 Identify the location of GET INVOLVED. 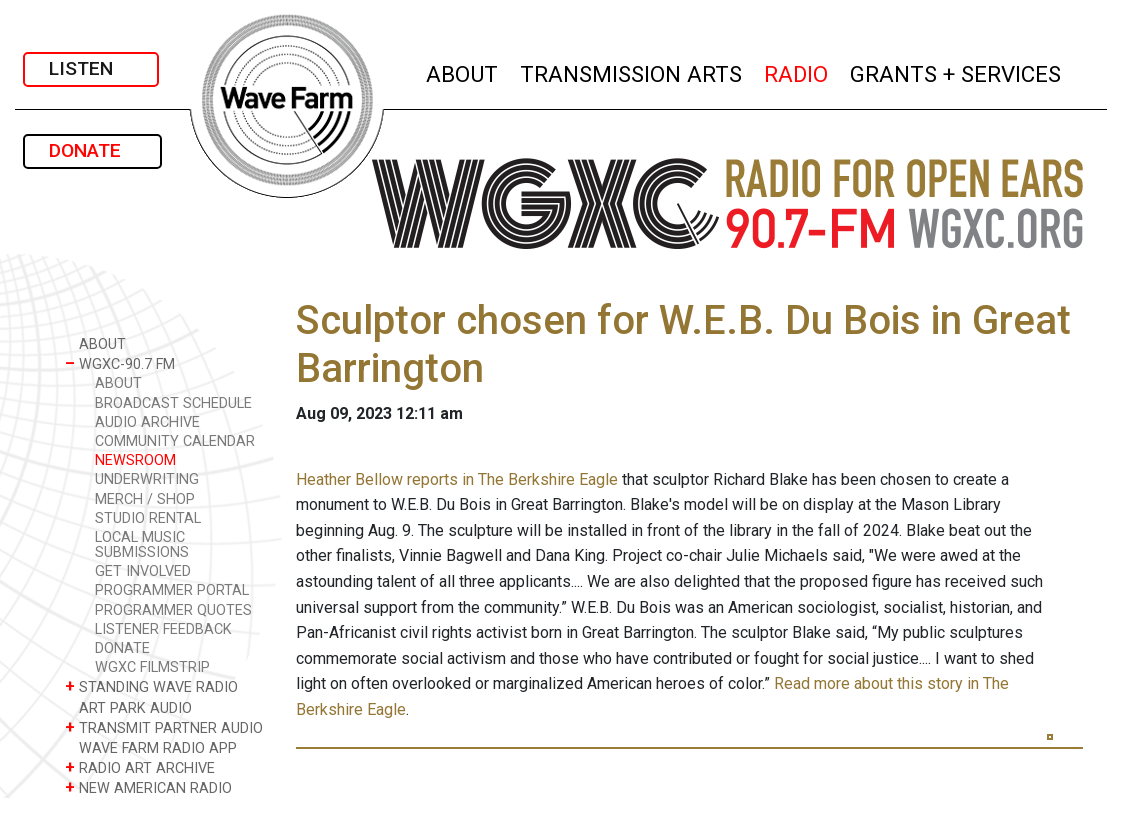
(143, 571).